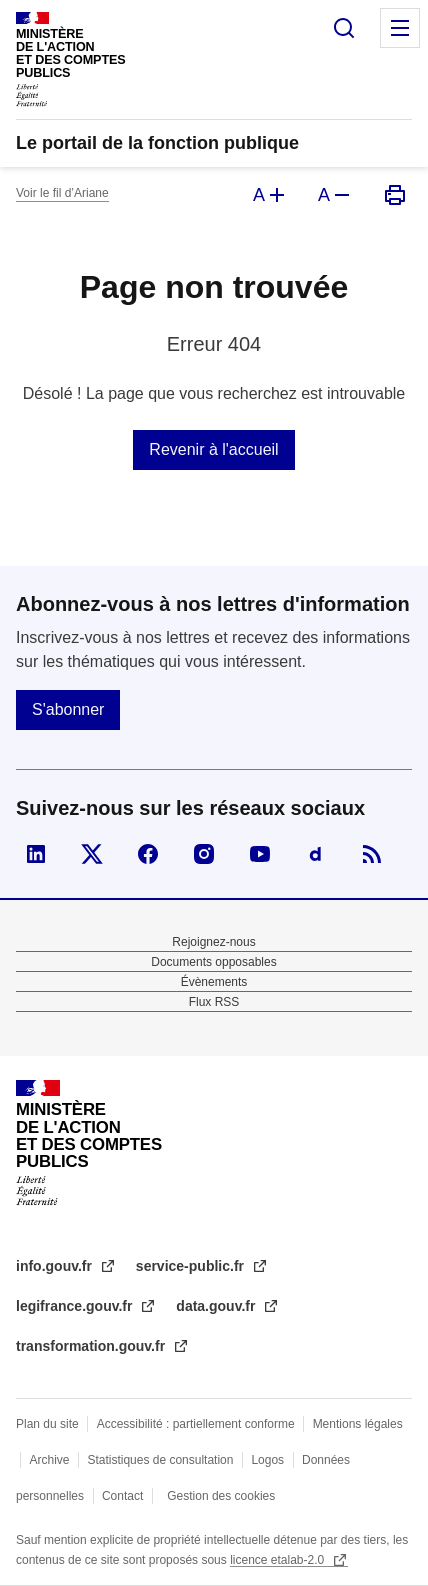  I want to click on Gestion des cookies, so click(221, 1496).